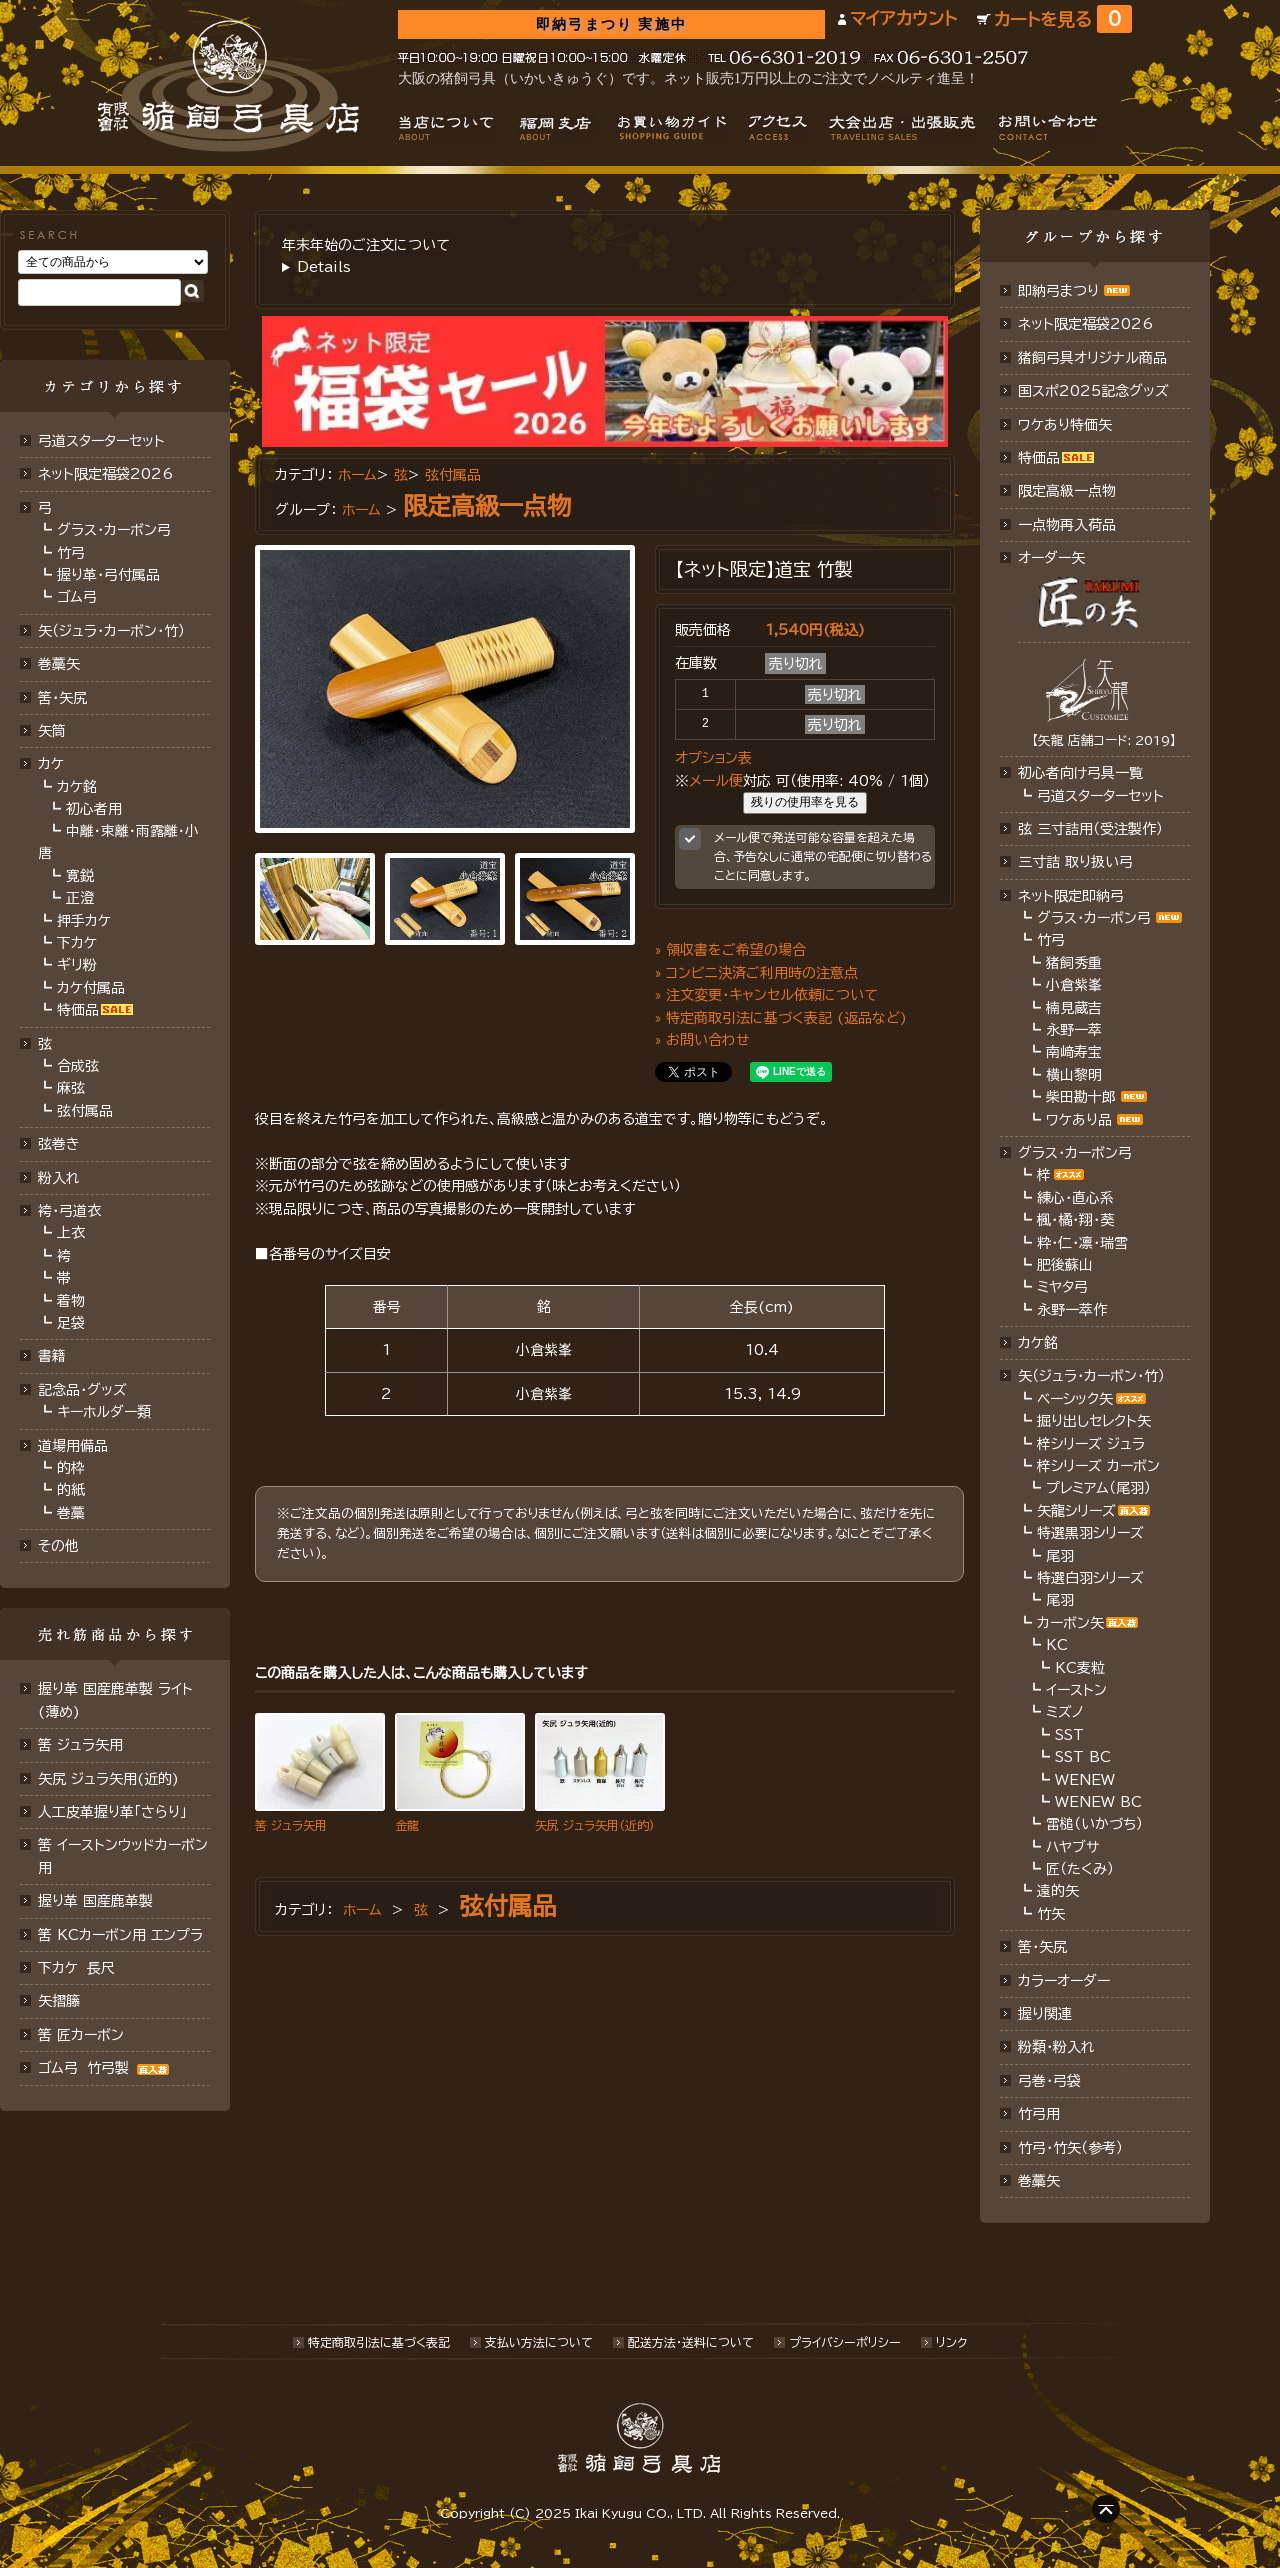  Describe the element at coordinates (82, 1390) in the screenshot. I see `記念品・グッズ` at that location.